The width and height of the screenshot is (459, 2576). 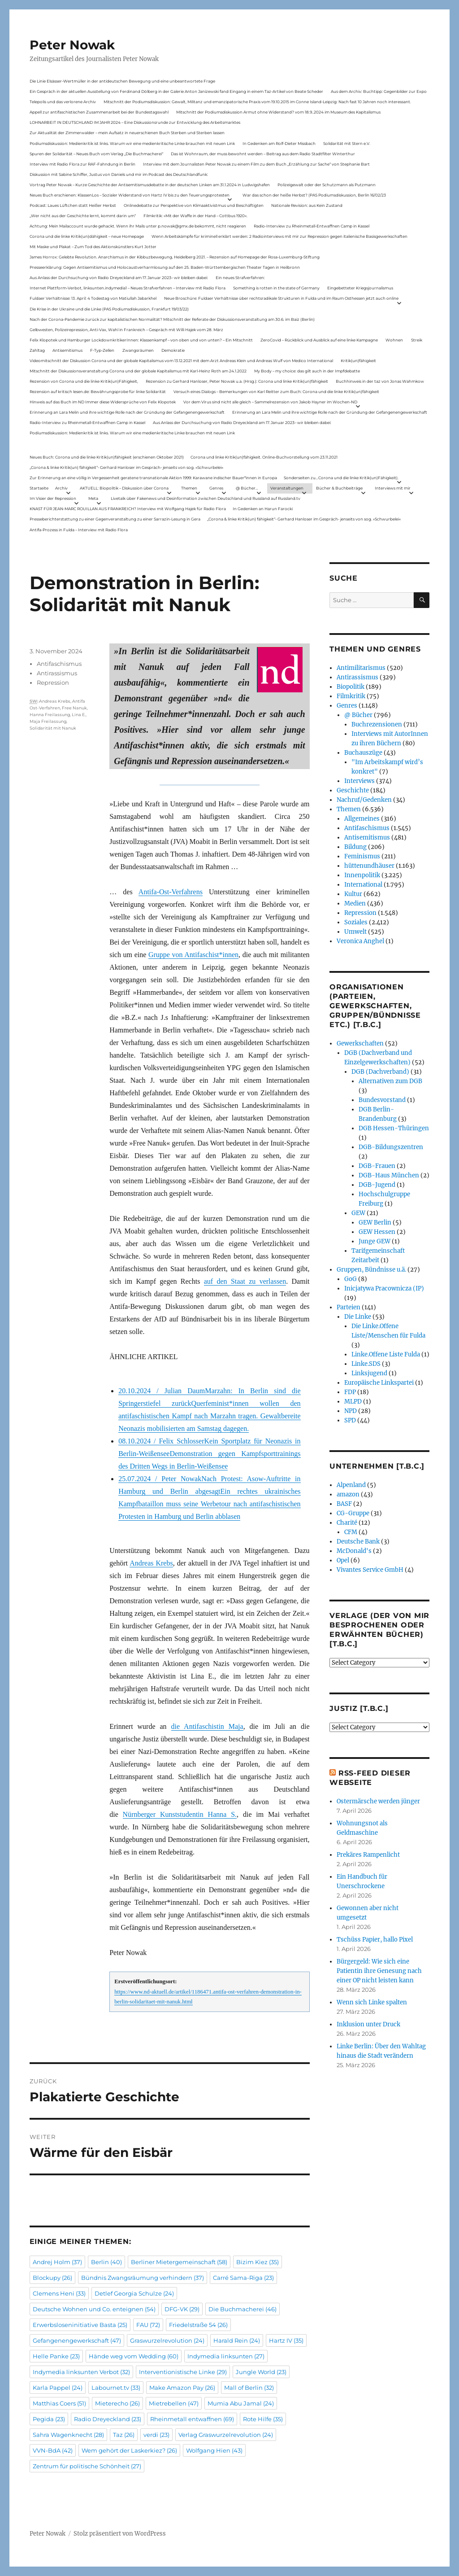 I want to click on Prekäres Rampenlicht, so click(x=368, y=1855).